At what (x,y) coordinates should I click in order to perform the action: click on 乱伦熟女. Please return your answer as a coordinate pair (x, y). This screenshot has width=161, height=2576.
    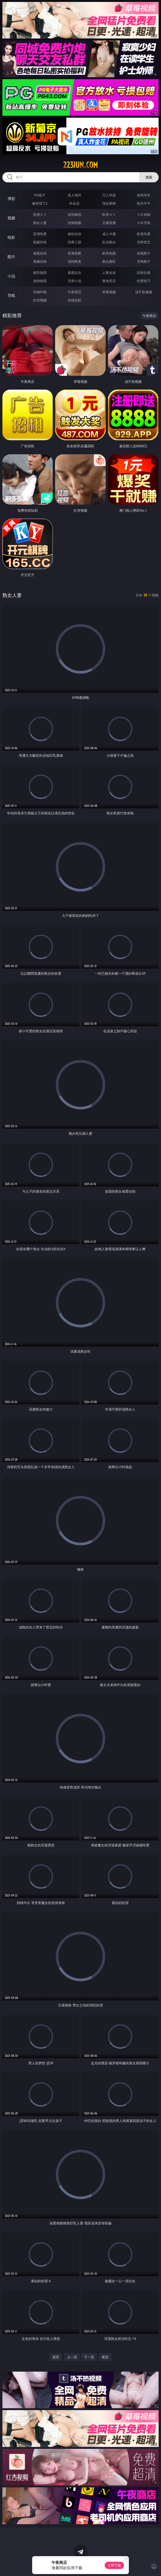
    Looking at the image, I should click on (109, 242).